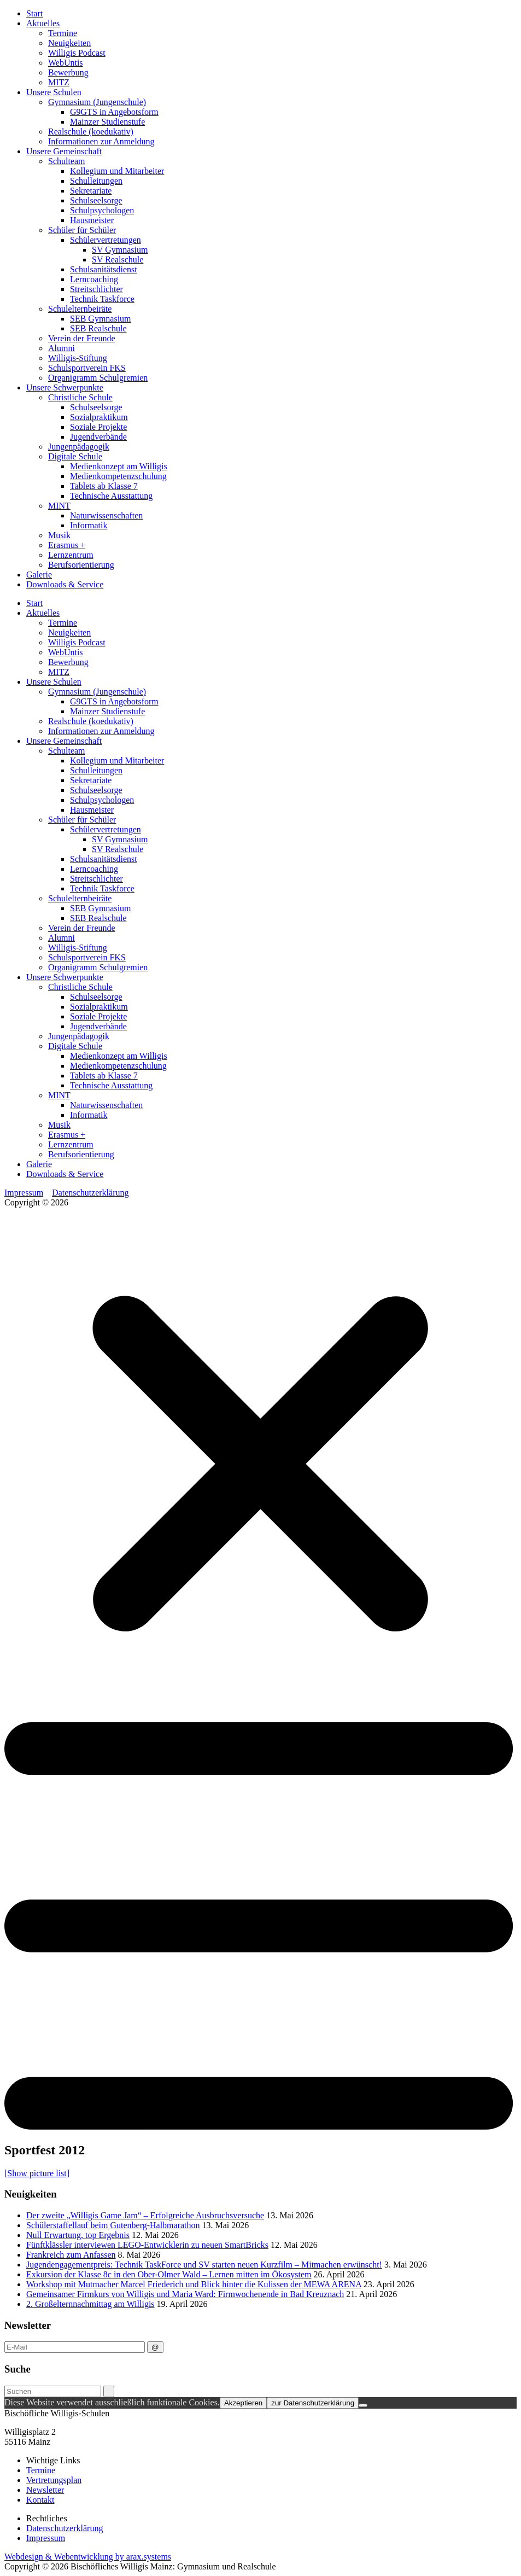 The width and height of the screenshot is (521, 2576). What do you see at coordinates (64, 584) in the screenshot?
I see `Downloads & Service` at bounding box center [64, 584].